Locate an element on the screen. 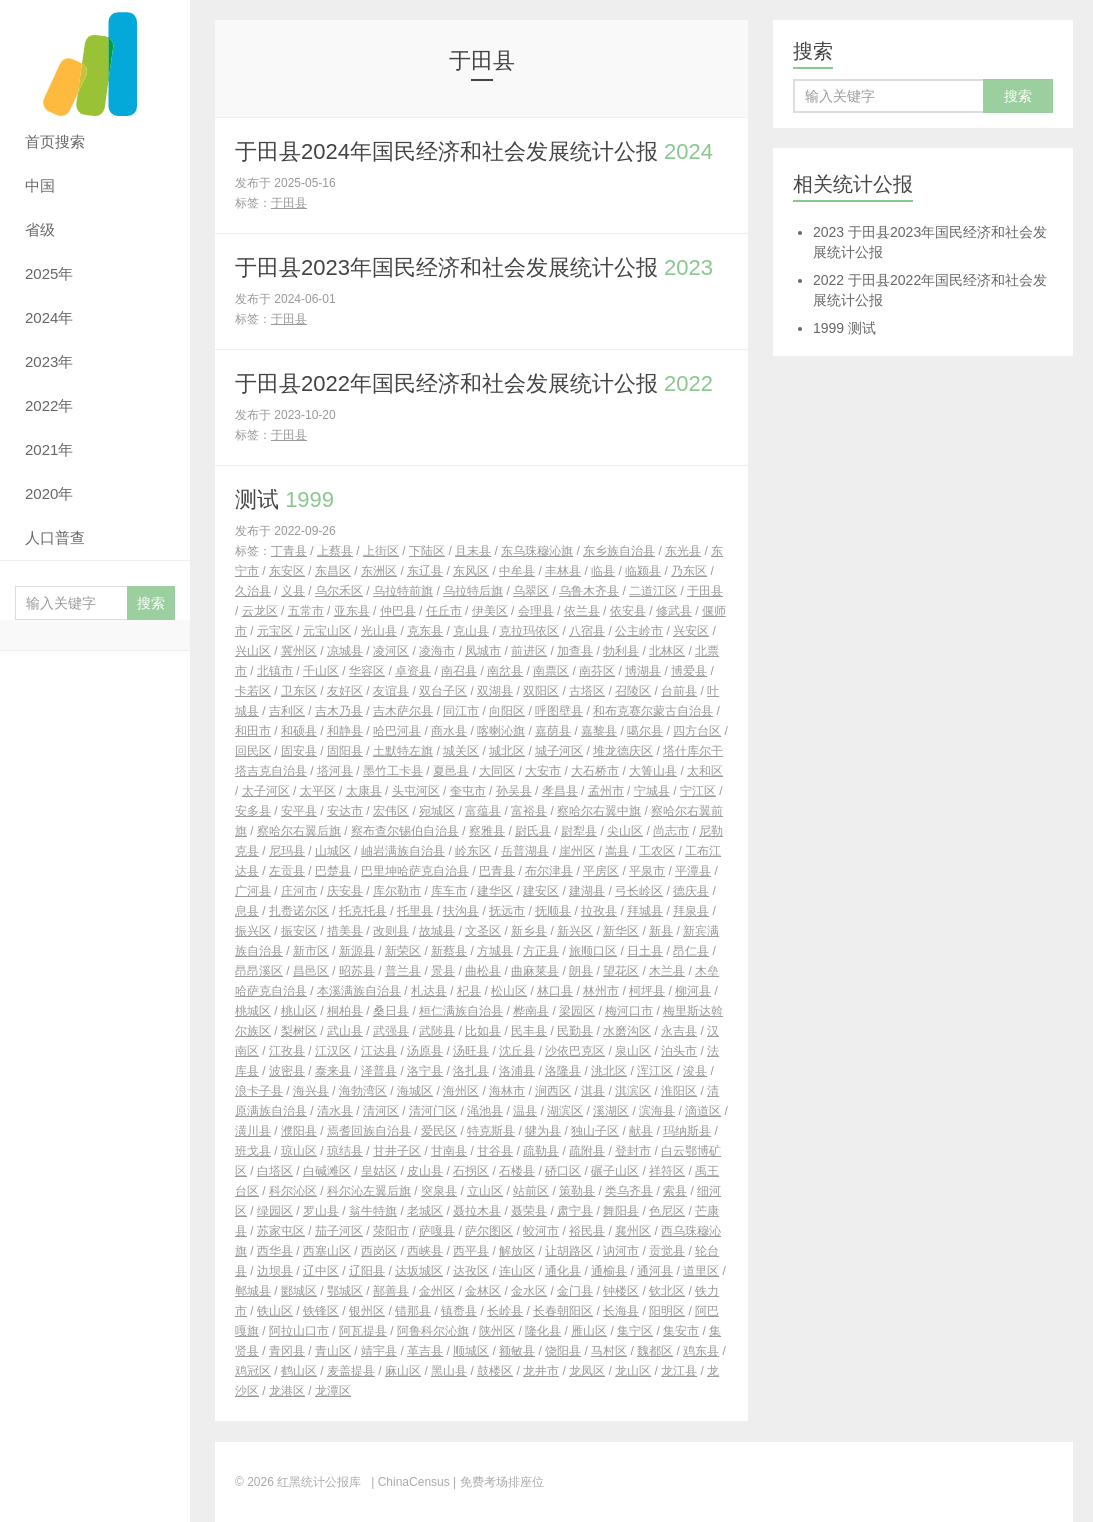 The width and height of the screenshot is (1093, 1522). 萨嘎县 is located at coordinates (437, 1231).